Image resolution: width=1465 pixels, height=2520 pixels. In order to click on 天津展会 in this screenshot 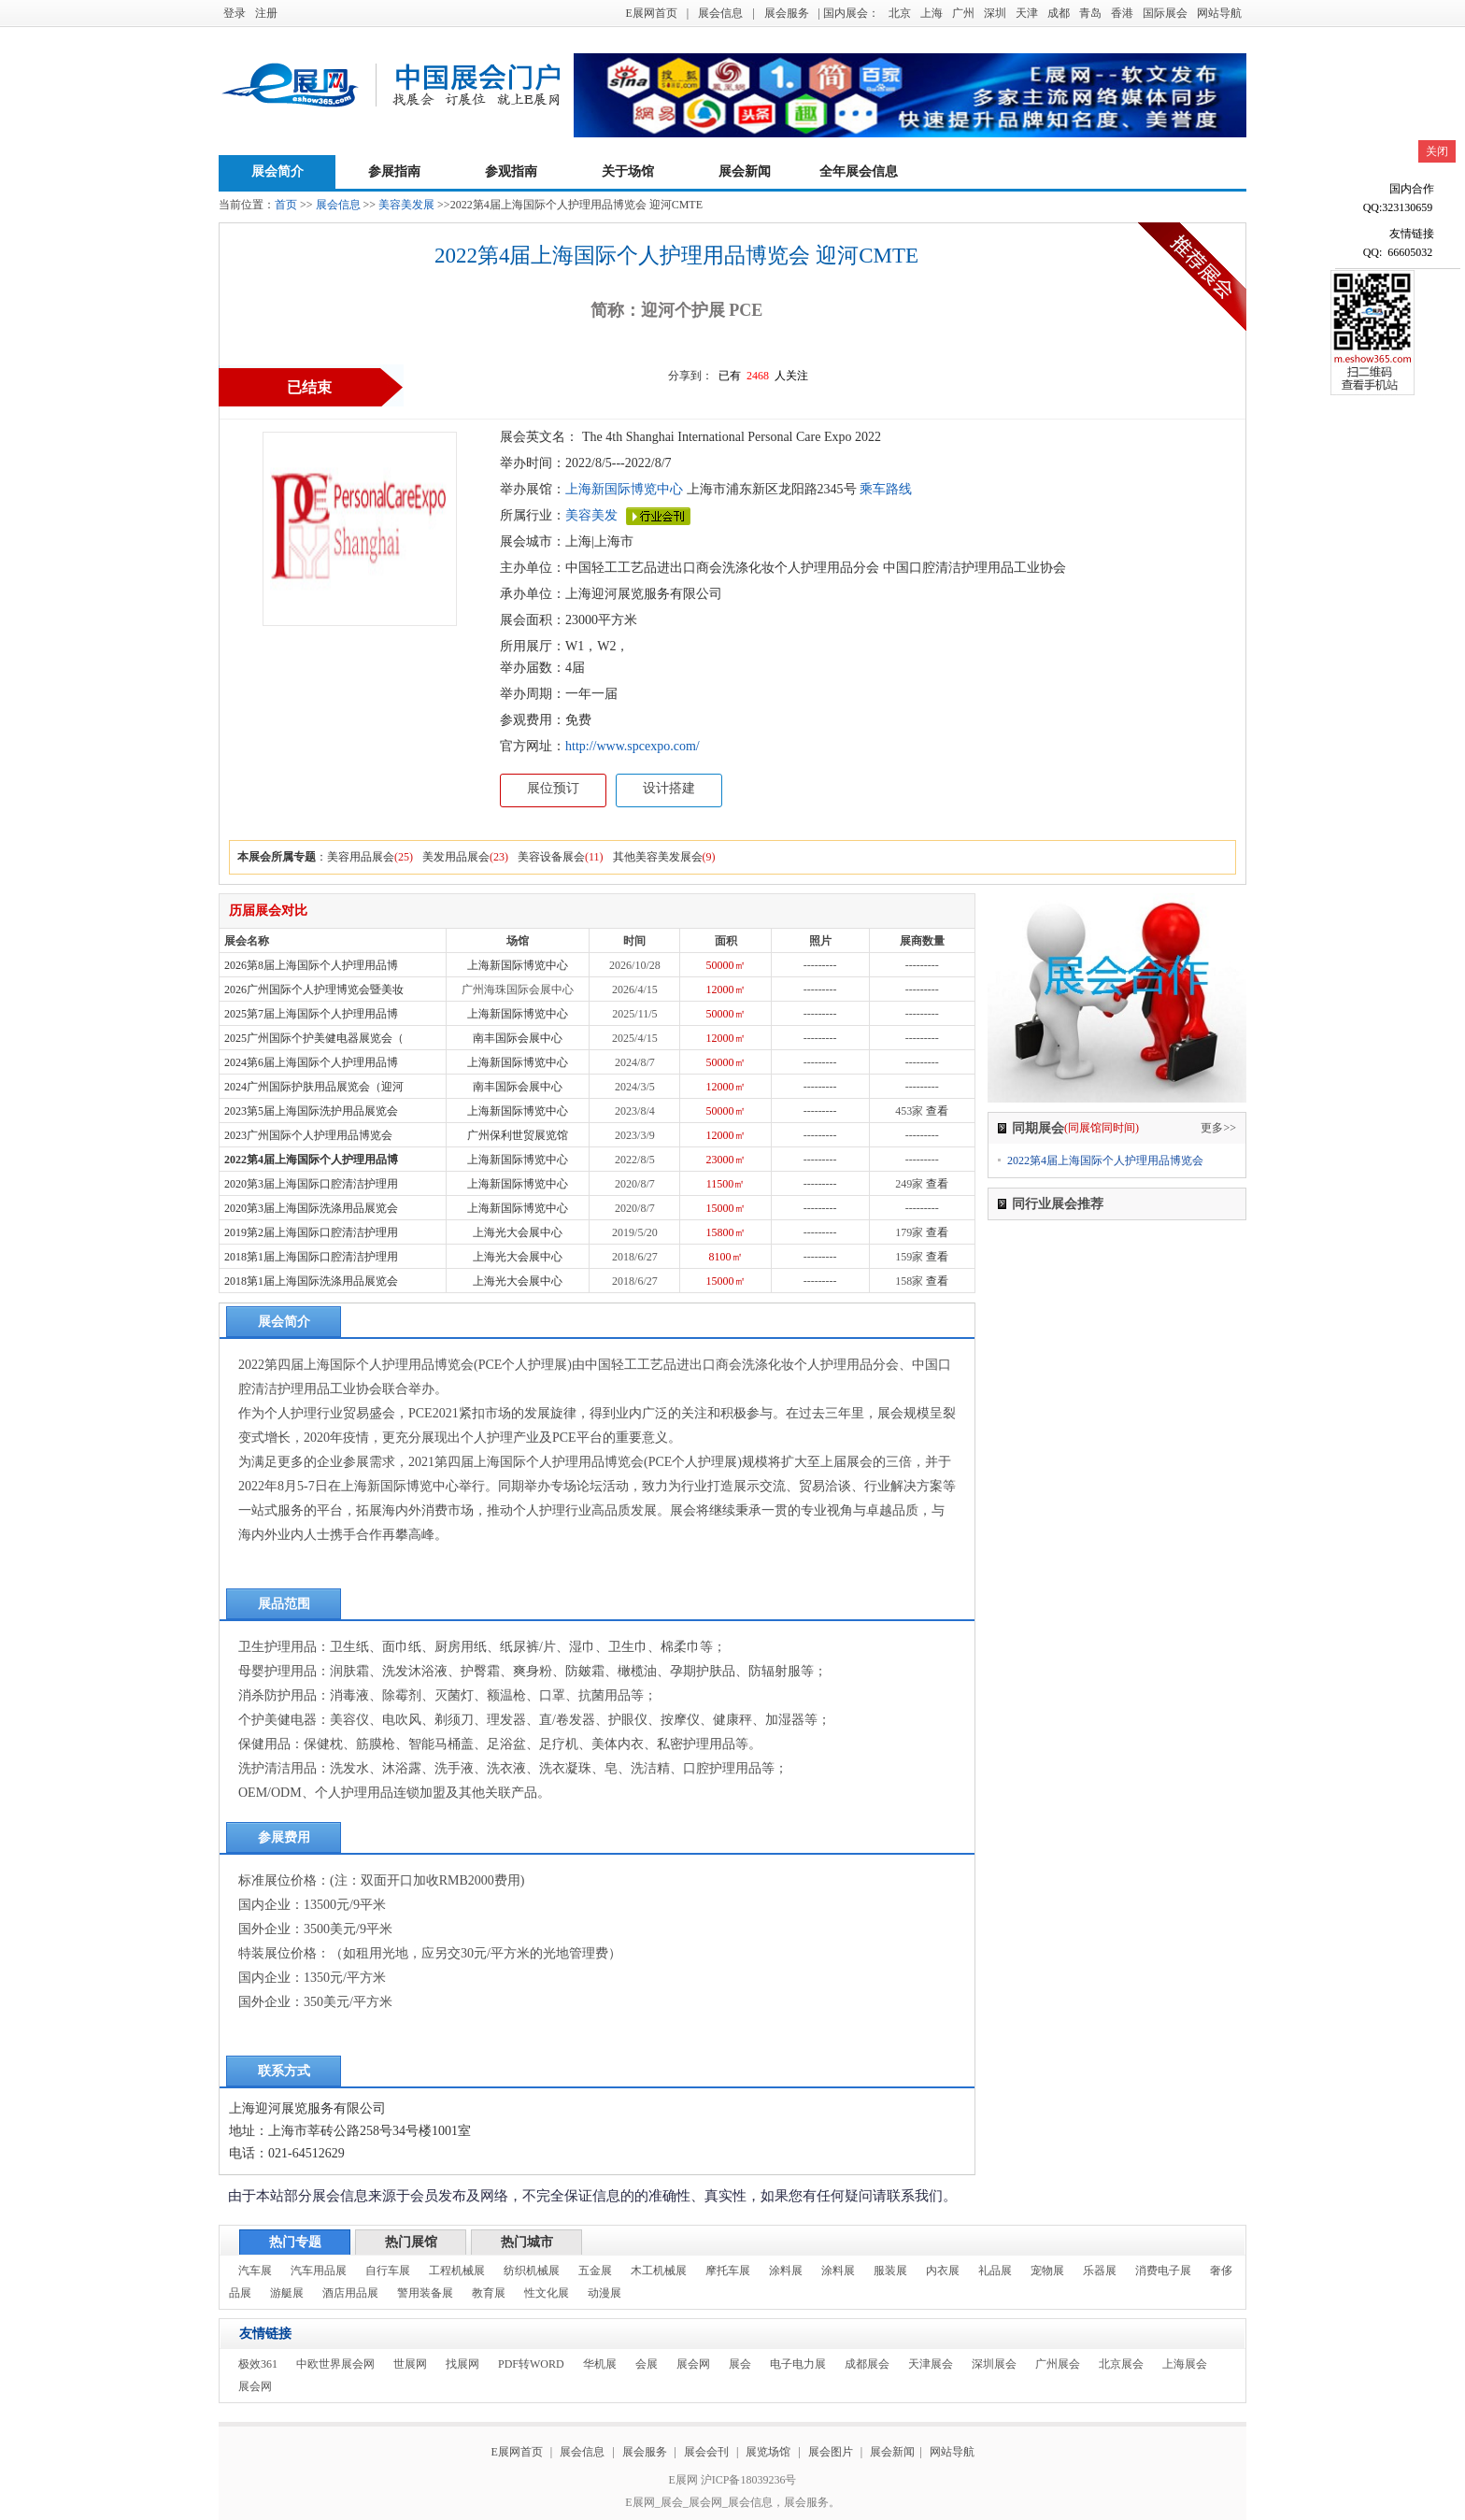, I will do `click(930, 2364)`.